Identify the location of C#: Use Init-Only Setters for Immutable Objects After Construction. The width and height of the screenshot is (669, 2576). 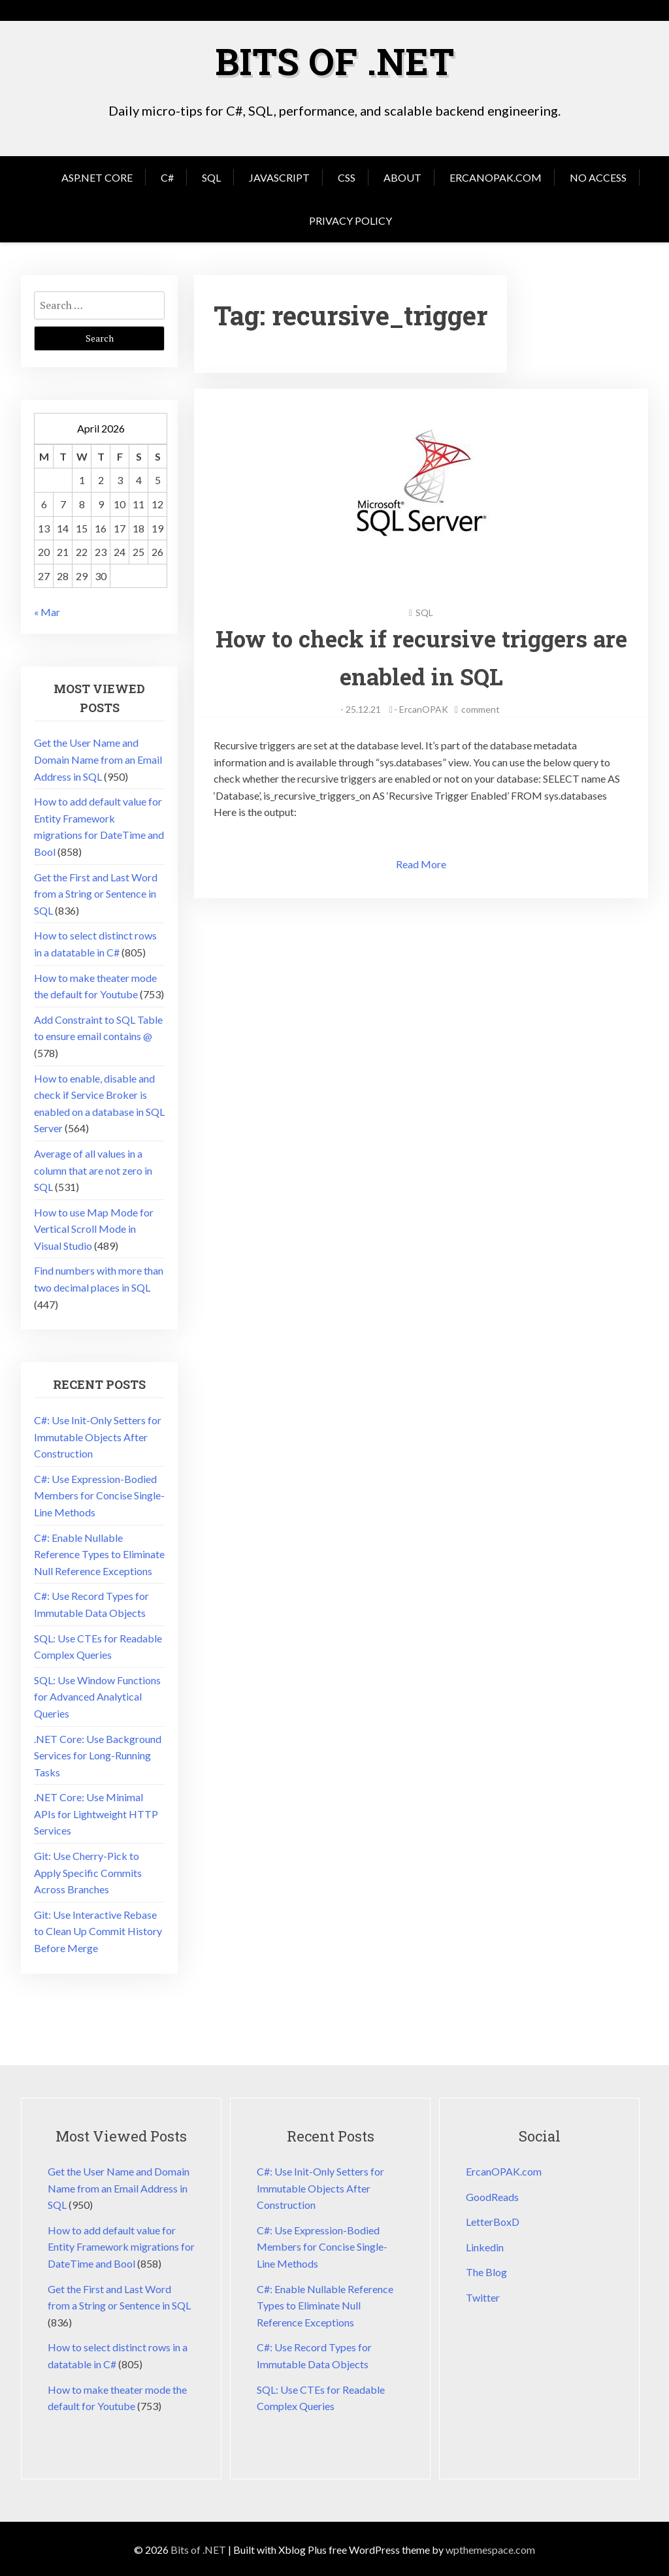
(97, 1435).